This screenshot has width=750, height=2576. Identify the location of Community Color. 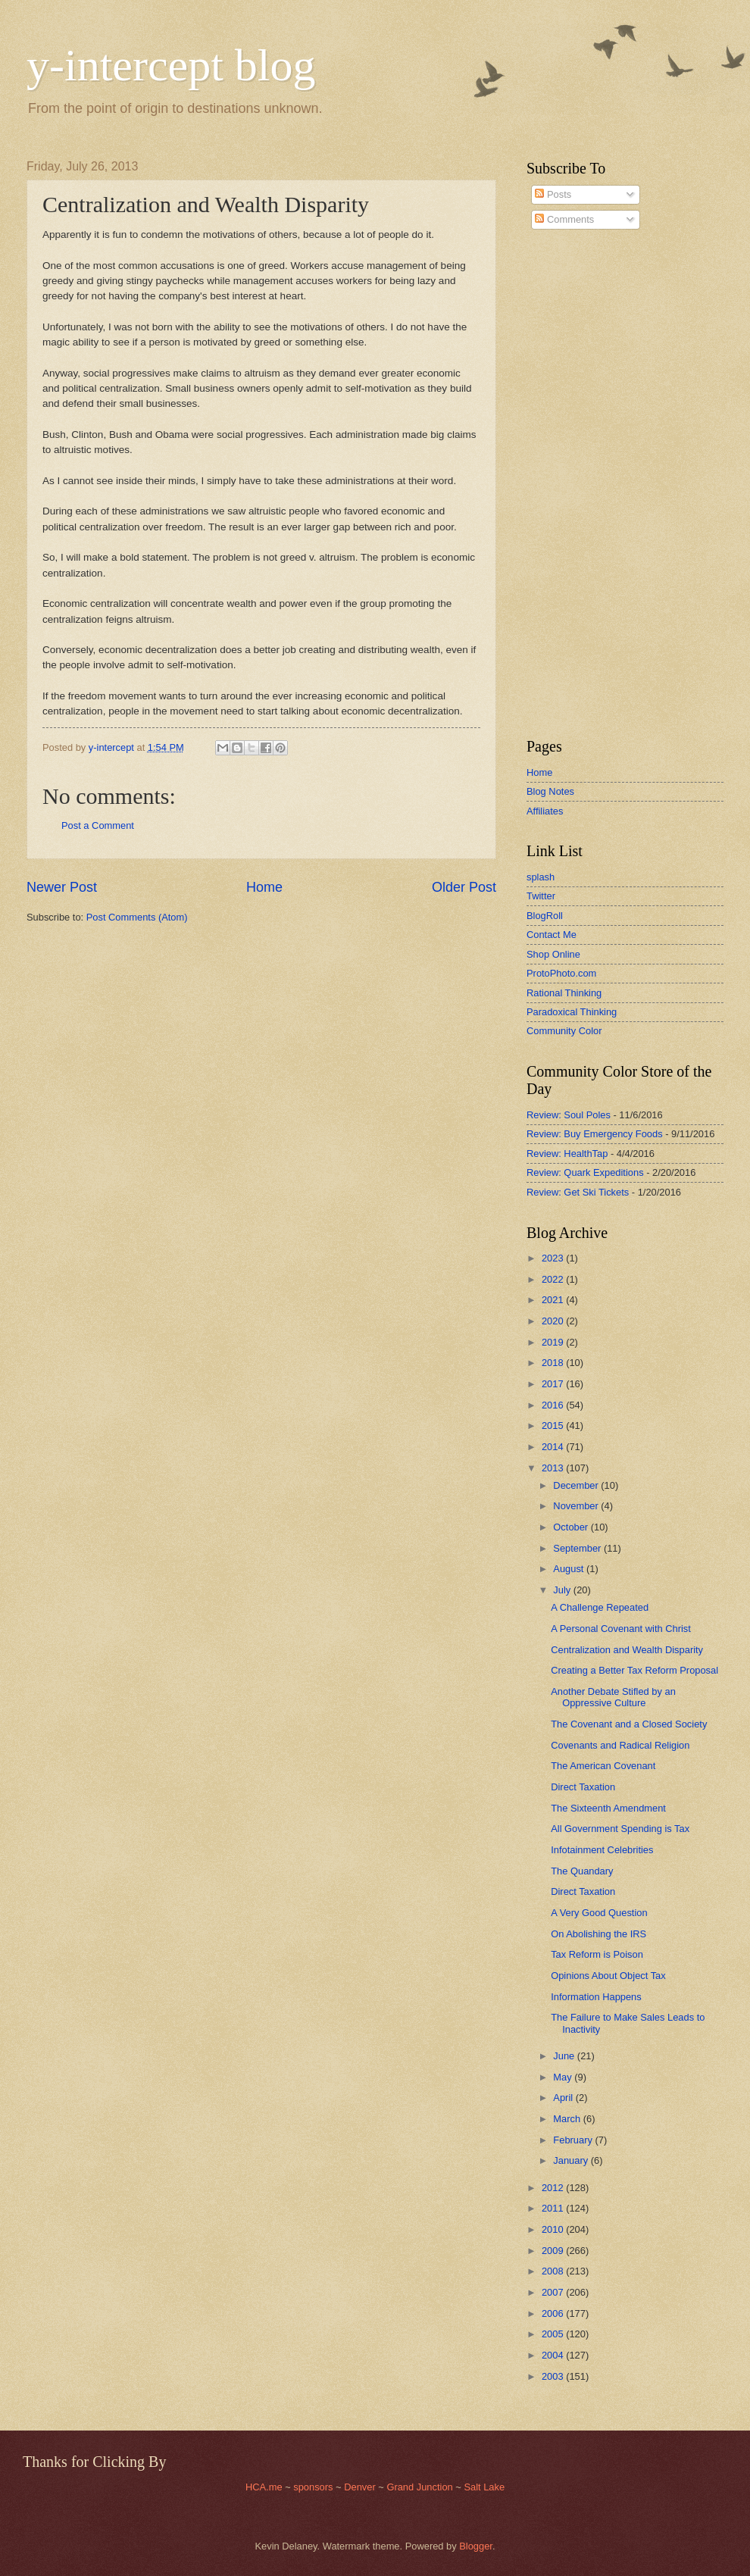
(564, 1030).